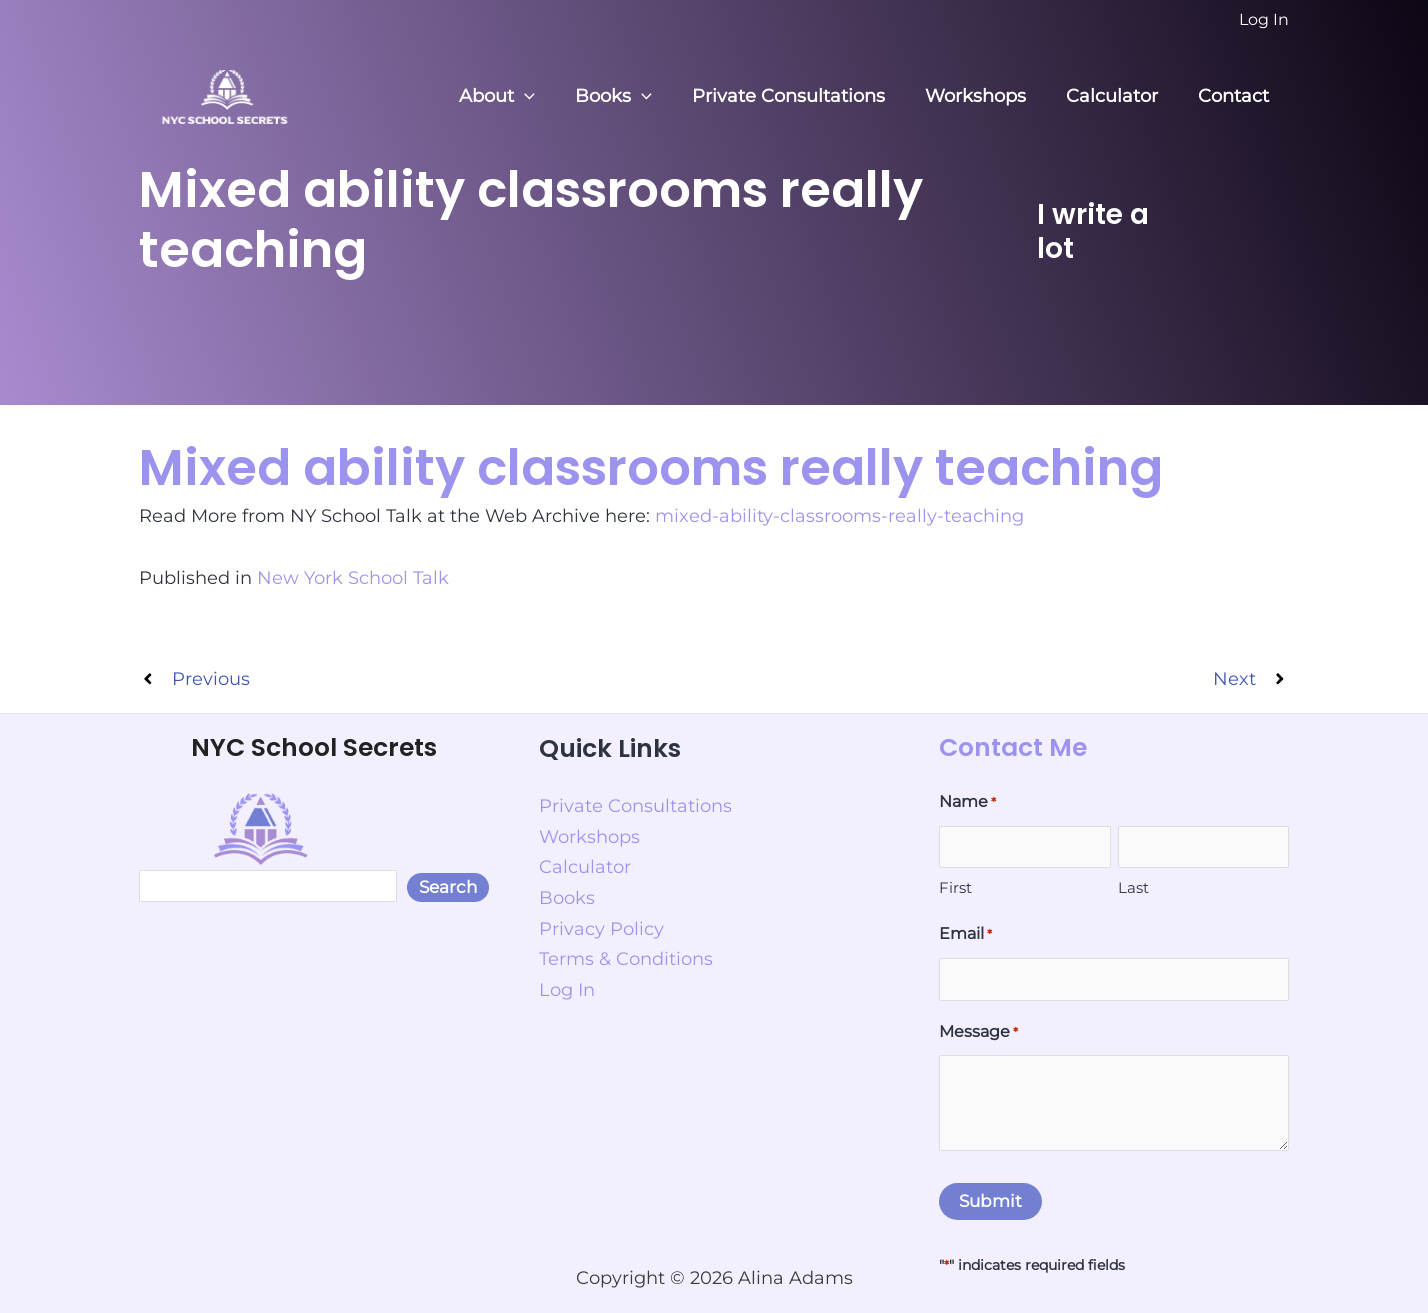 This screenshot has width=1428, height=1313. I want to click on Privacy Policy, so click(601, 922).